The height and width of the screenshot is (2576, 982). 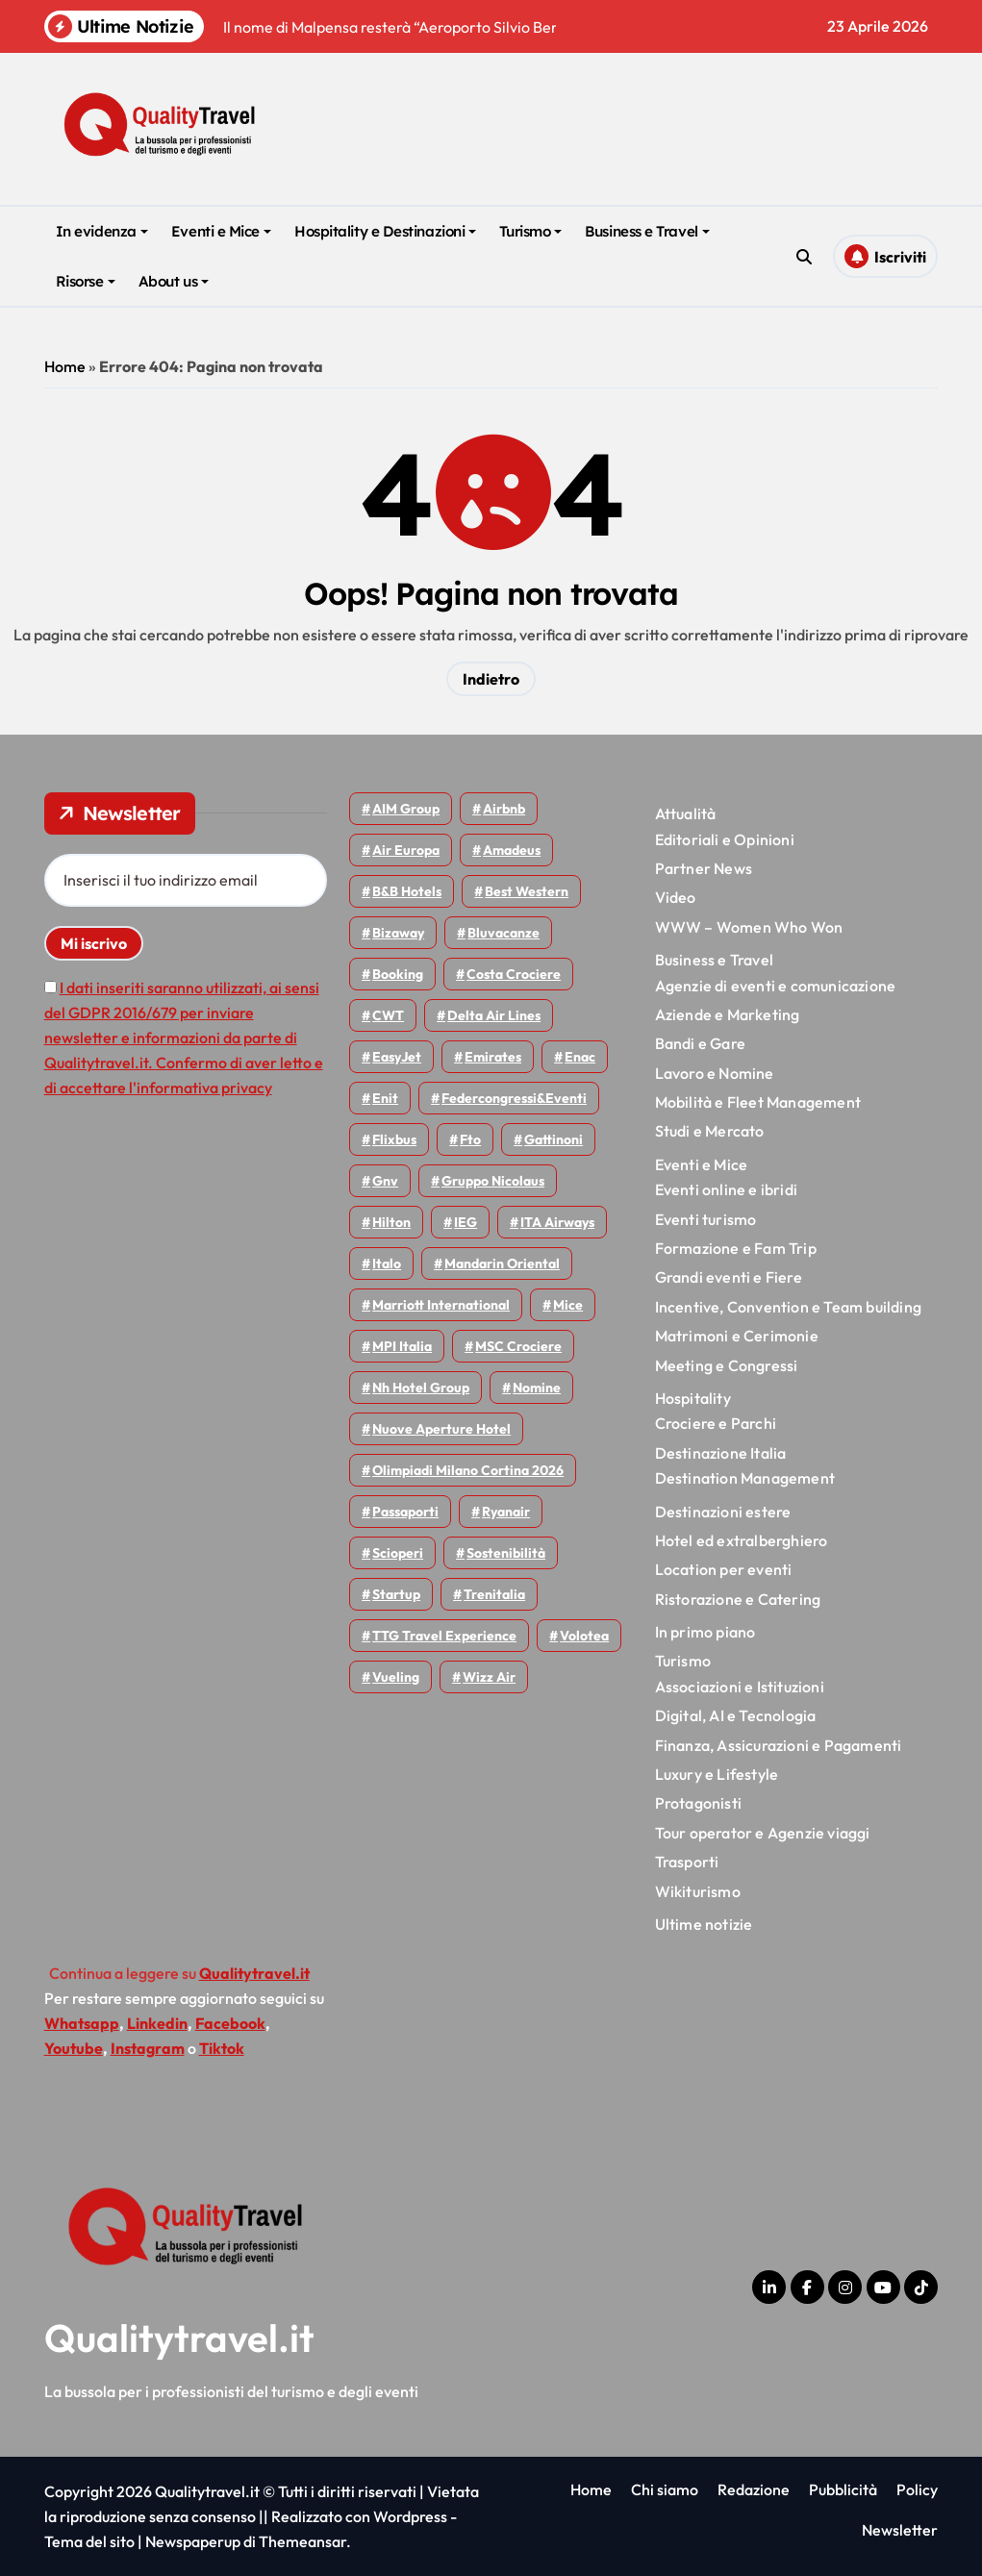 What do you see at coordinates (385, 1180) in the screenshot?
I see `gnv [gnv (48 elementi)]` at bounding box center [385, 1180].